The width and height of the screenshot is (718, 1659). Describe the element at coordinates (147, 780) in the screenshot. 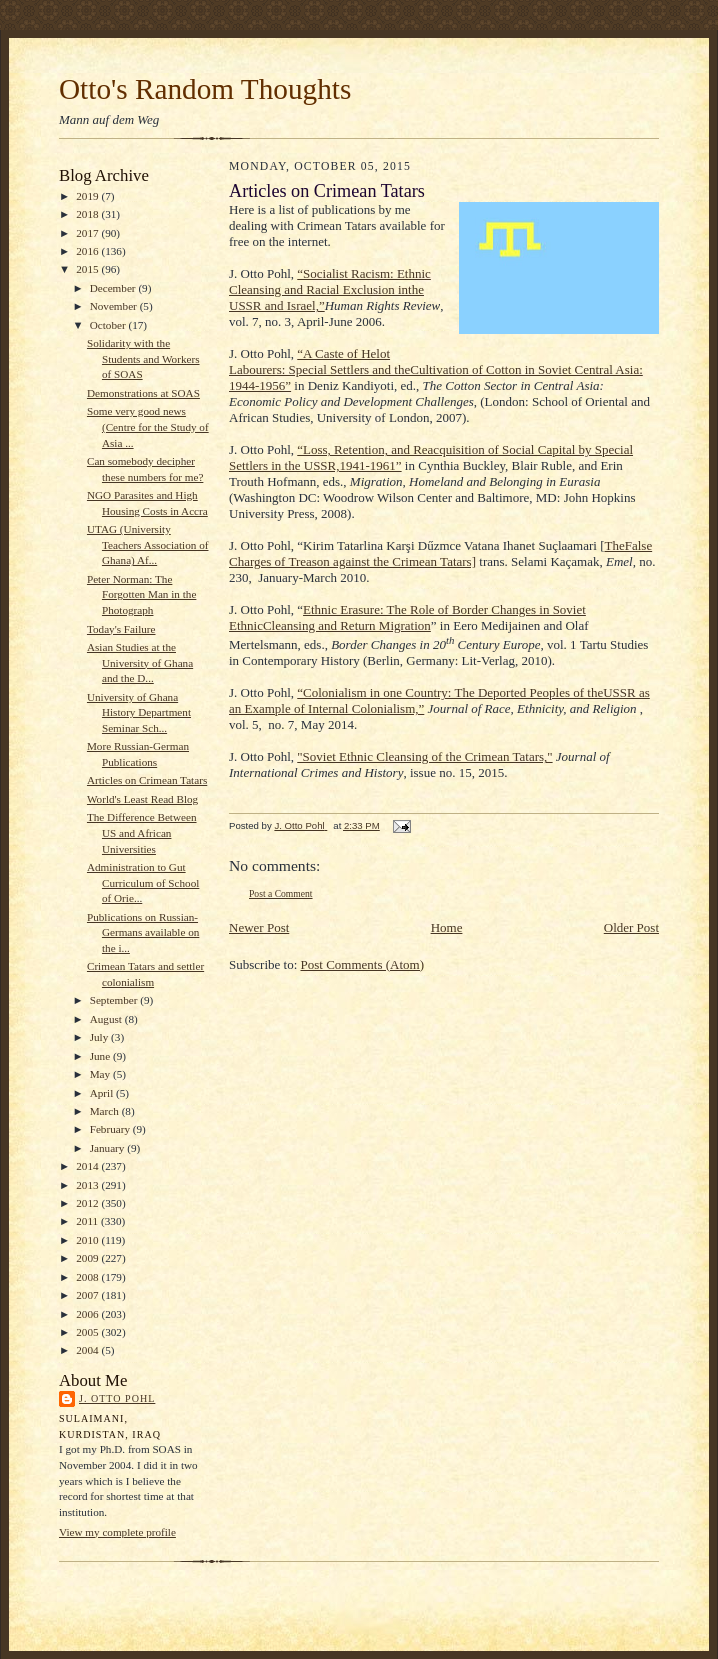

I see `Articles on Crimean Tatars` at that location.